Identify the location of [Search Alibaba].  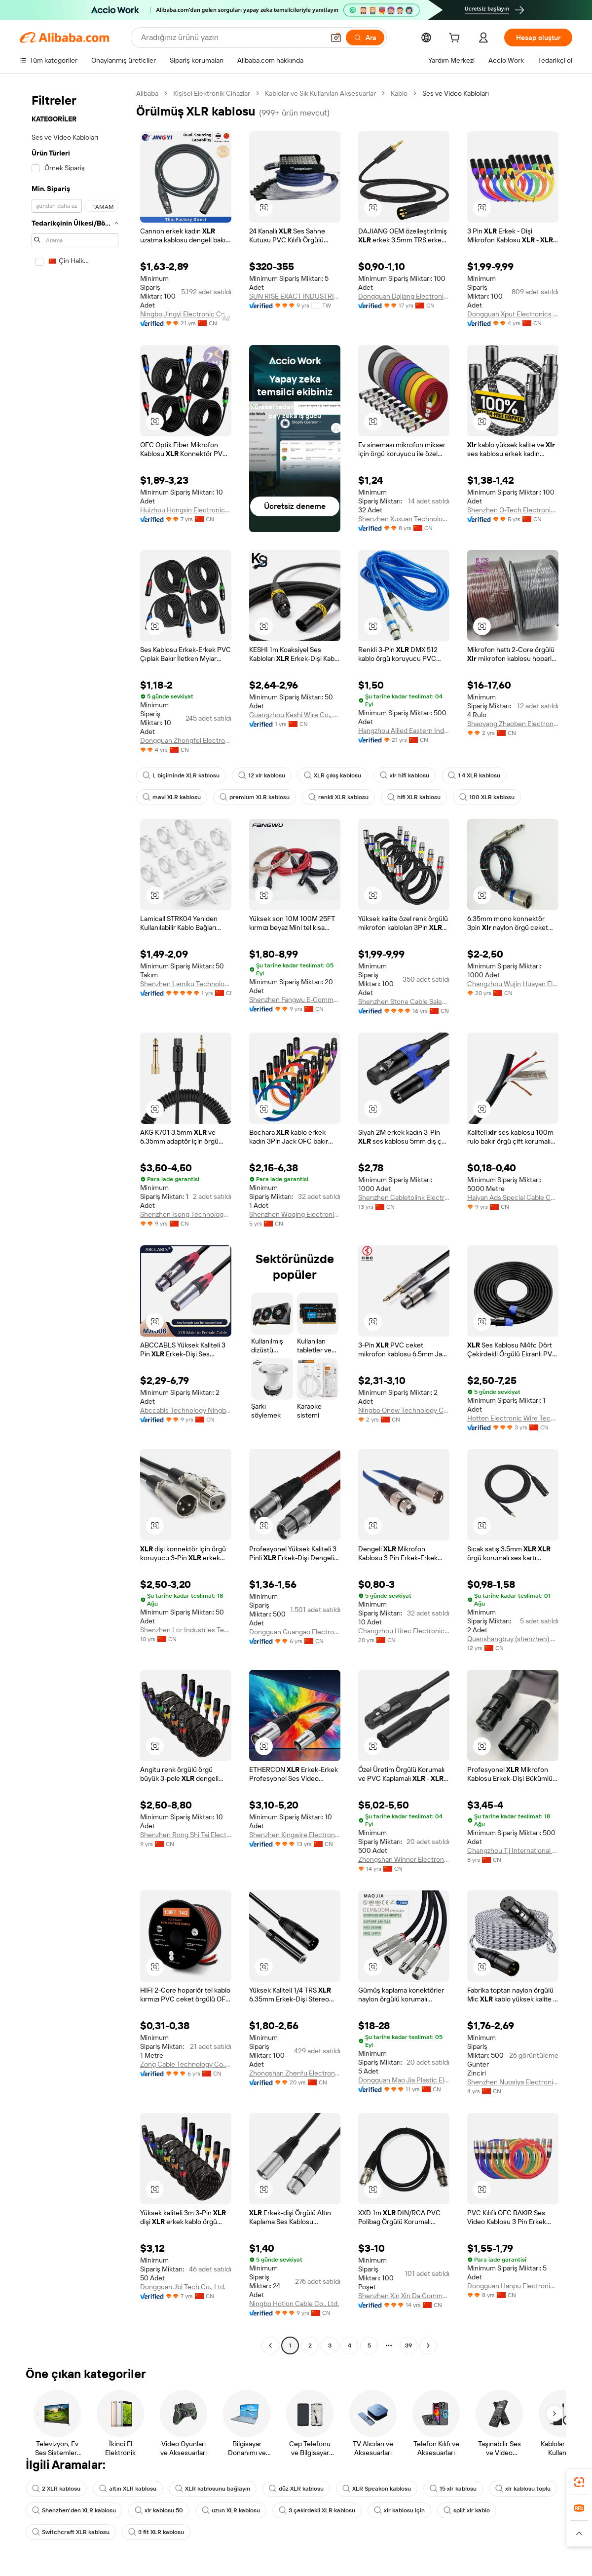
(231, 37).